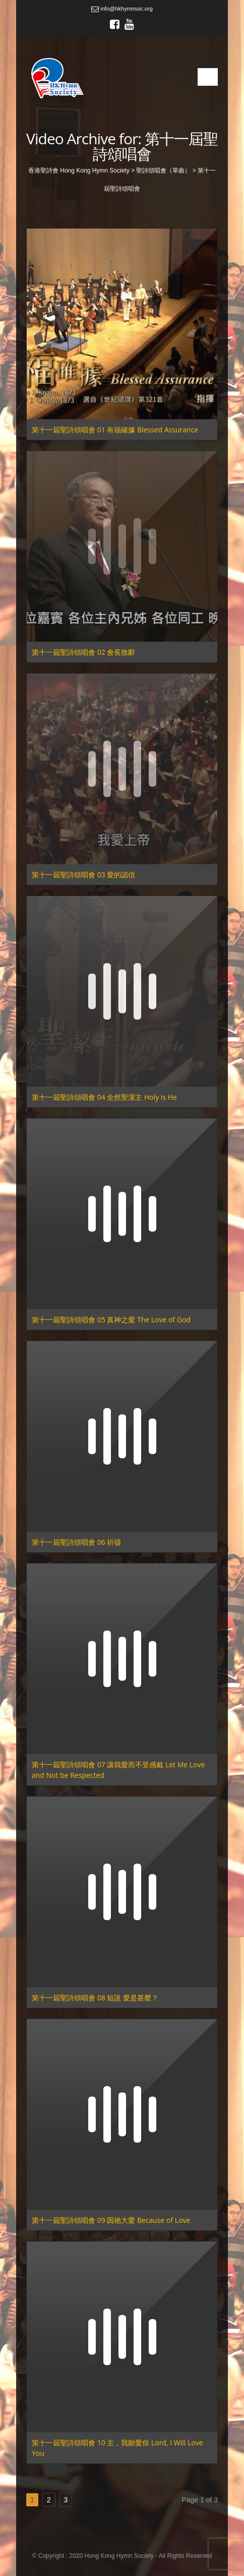 This screenshot has width=244, height=2576. I want to click on 第十一屆聖詩頌唱會 09 因祂大愛 Because of Love, so click(111, 2220).